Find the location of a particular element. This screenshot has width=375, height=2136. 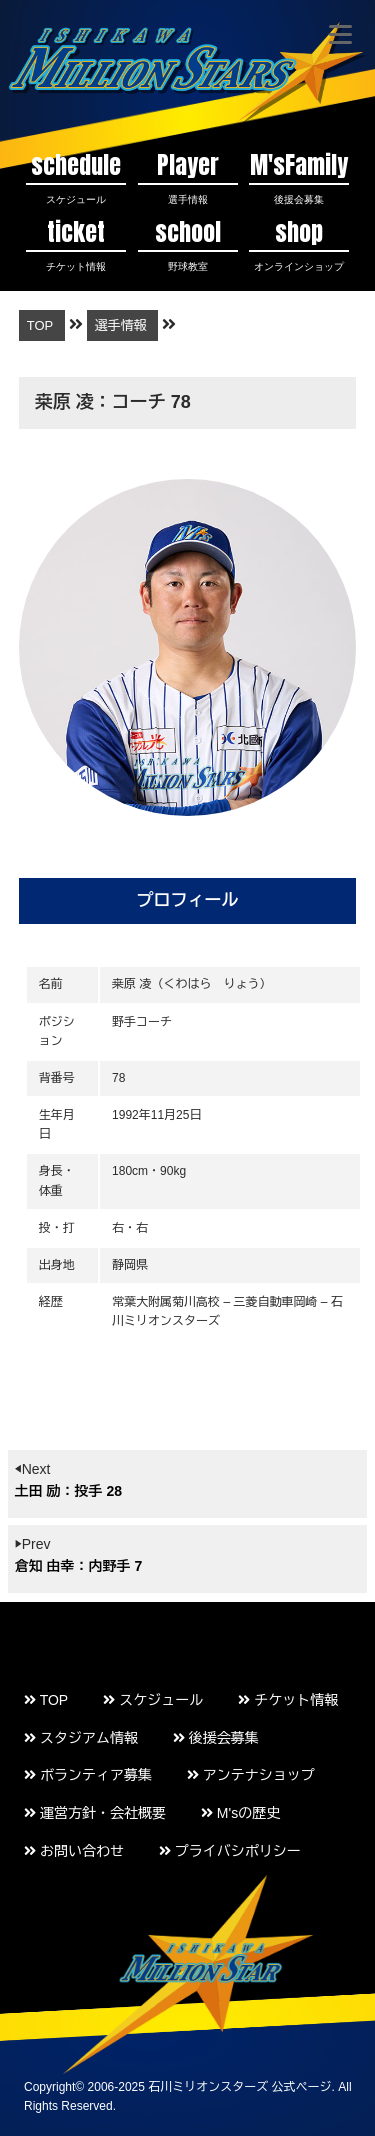

スタジアム情報 is located at coordinates (81, 1738).